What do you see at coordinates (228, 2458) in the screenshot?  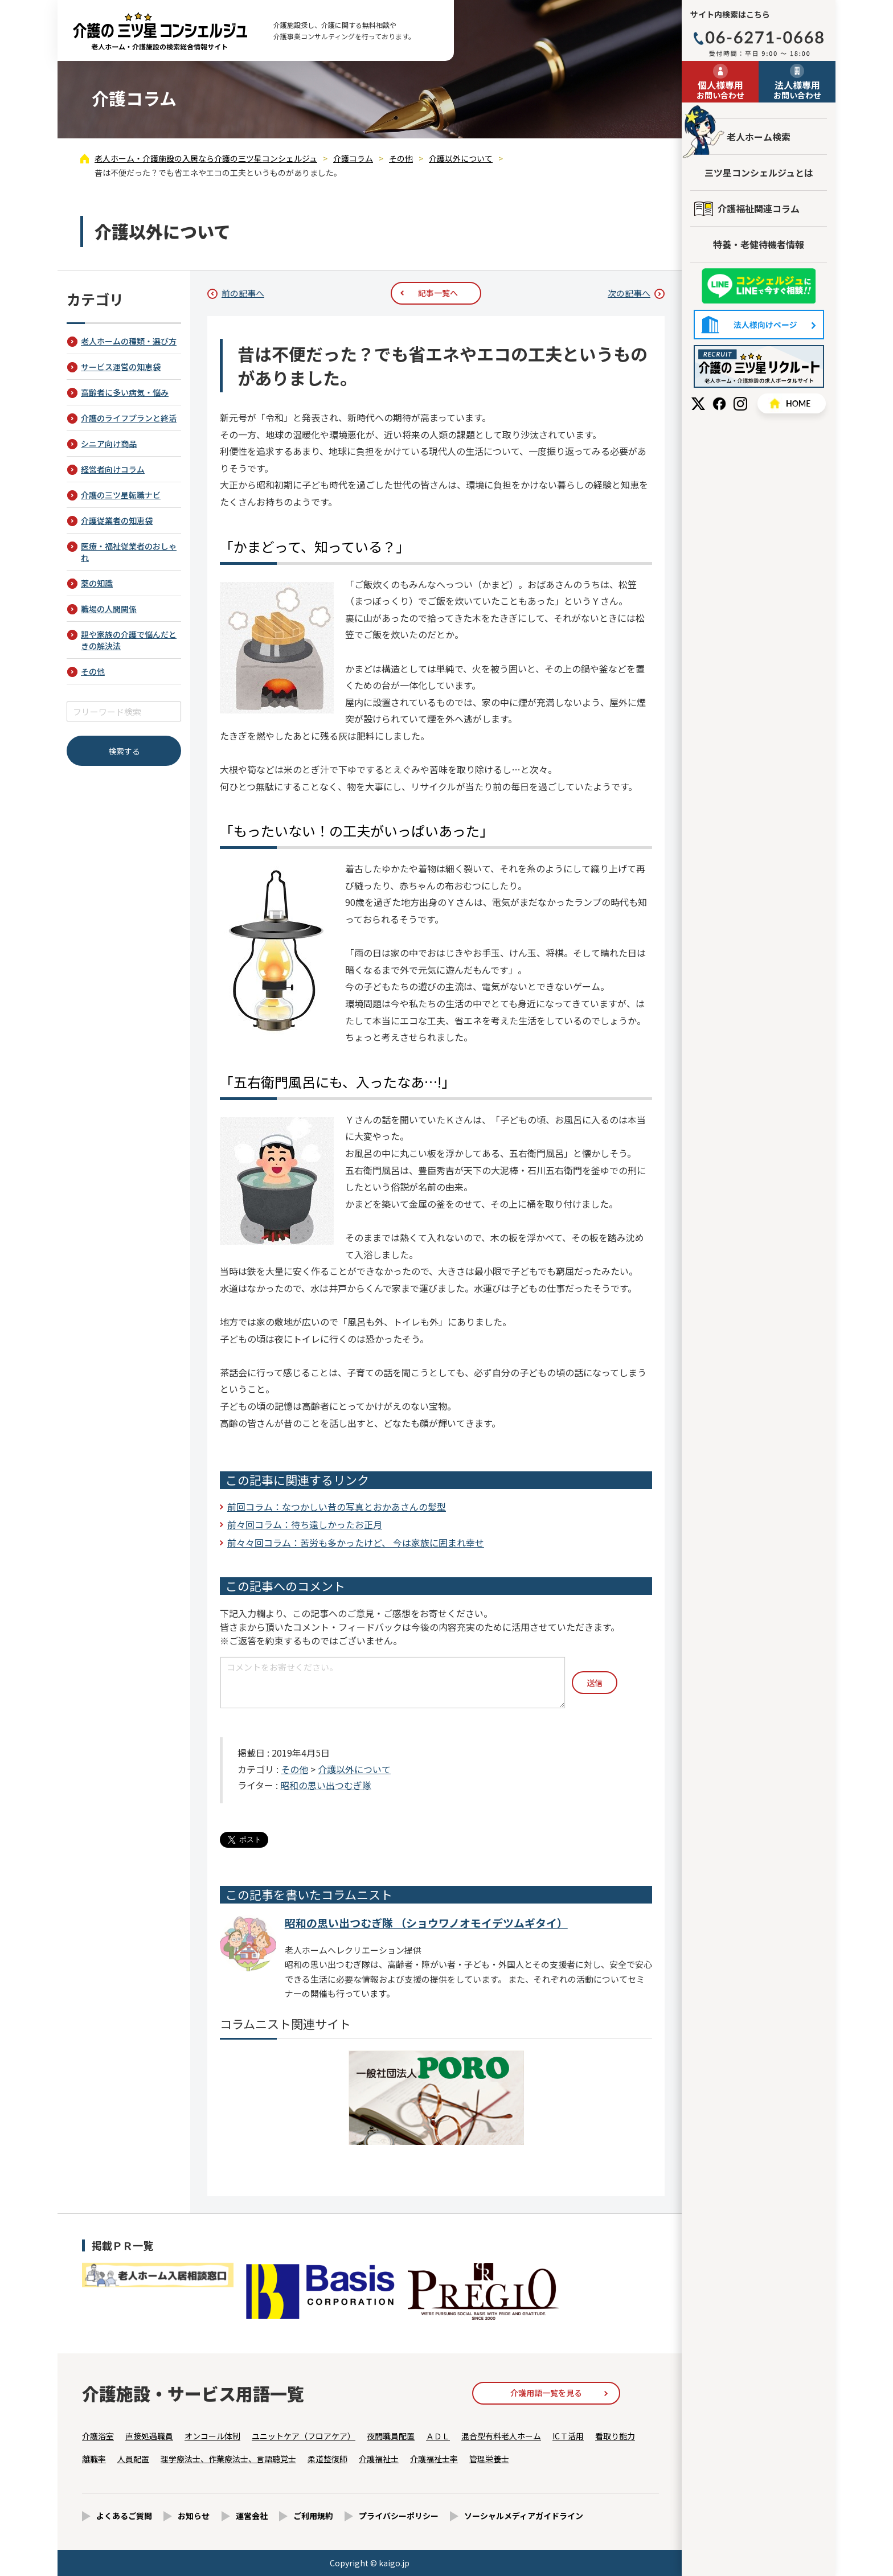 I see `理学療法士、作業療法士、言語聴覚士` at bounding box center [228, 2458].